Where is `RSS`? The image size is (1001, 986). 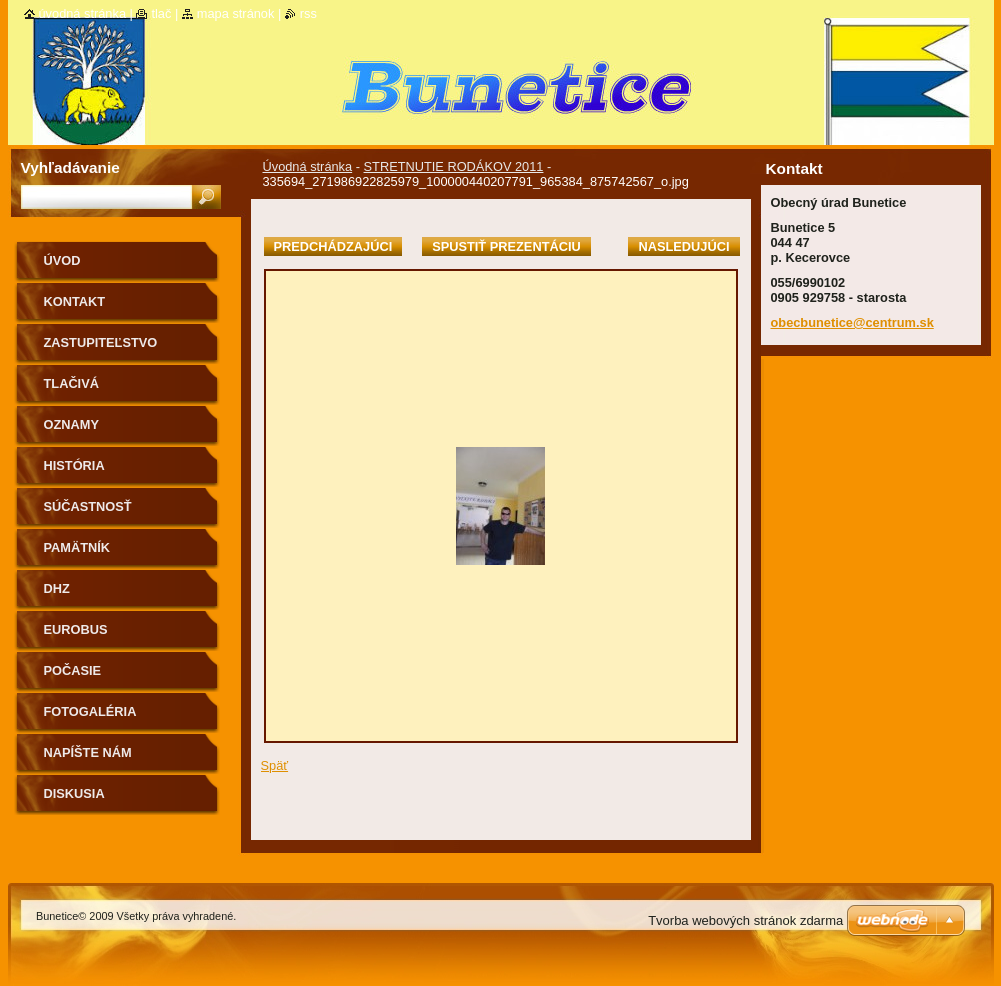
RSS is located at coordinates (308, 13).